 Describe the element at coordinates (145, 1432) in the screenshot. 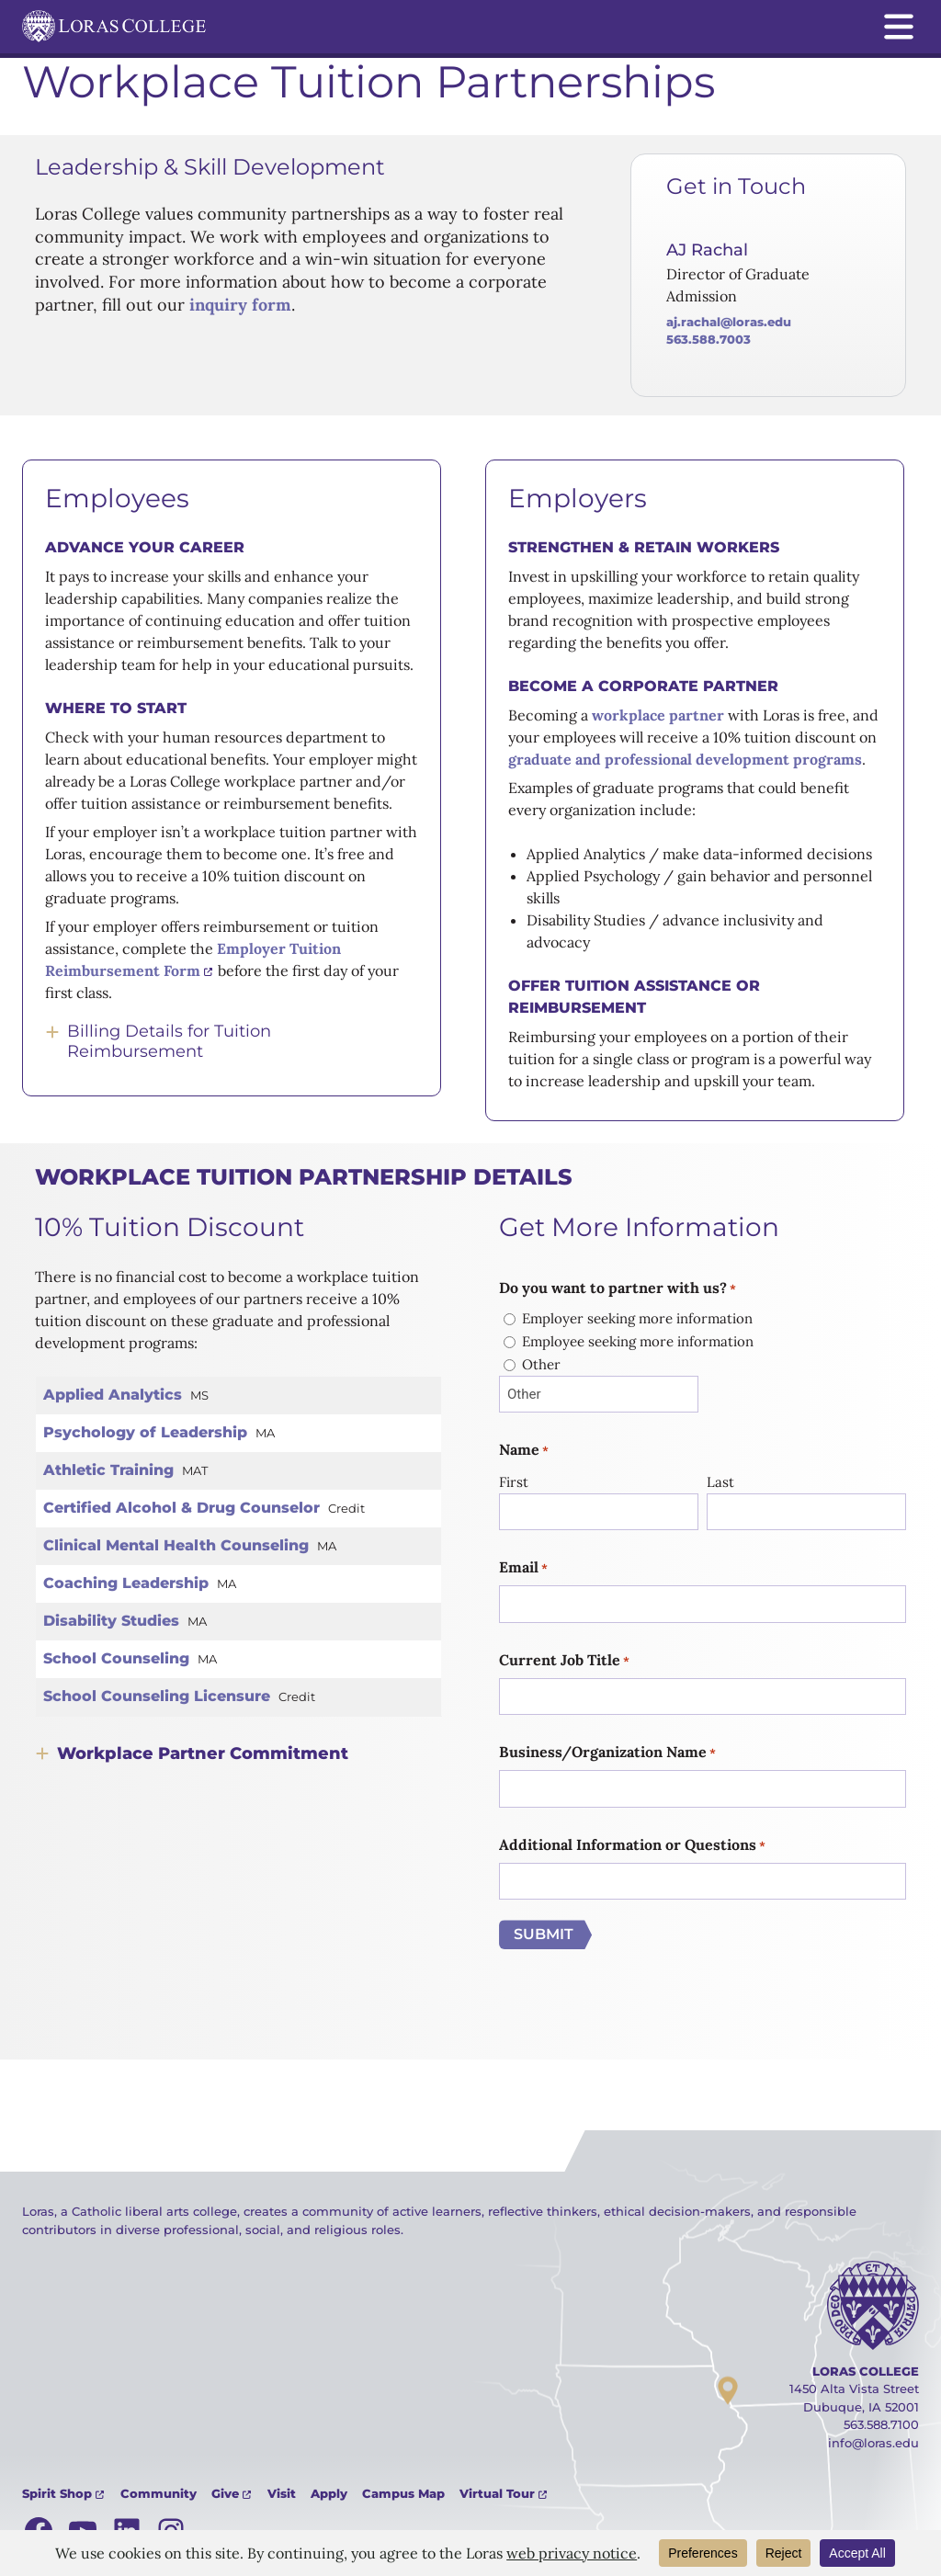

I see `Psychology of Leadership` at that location.